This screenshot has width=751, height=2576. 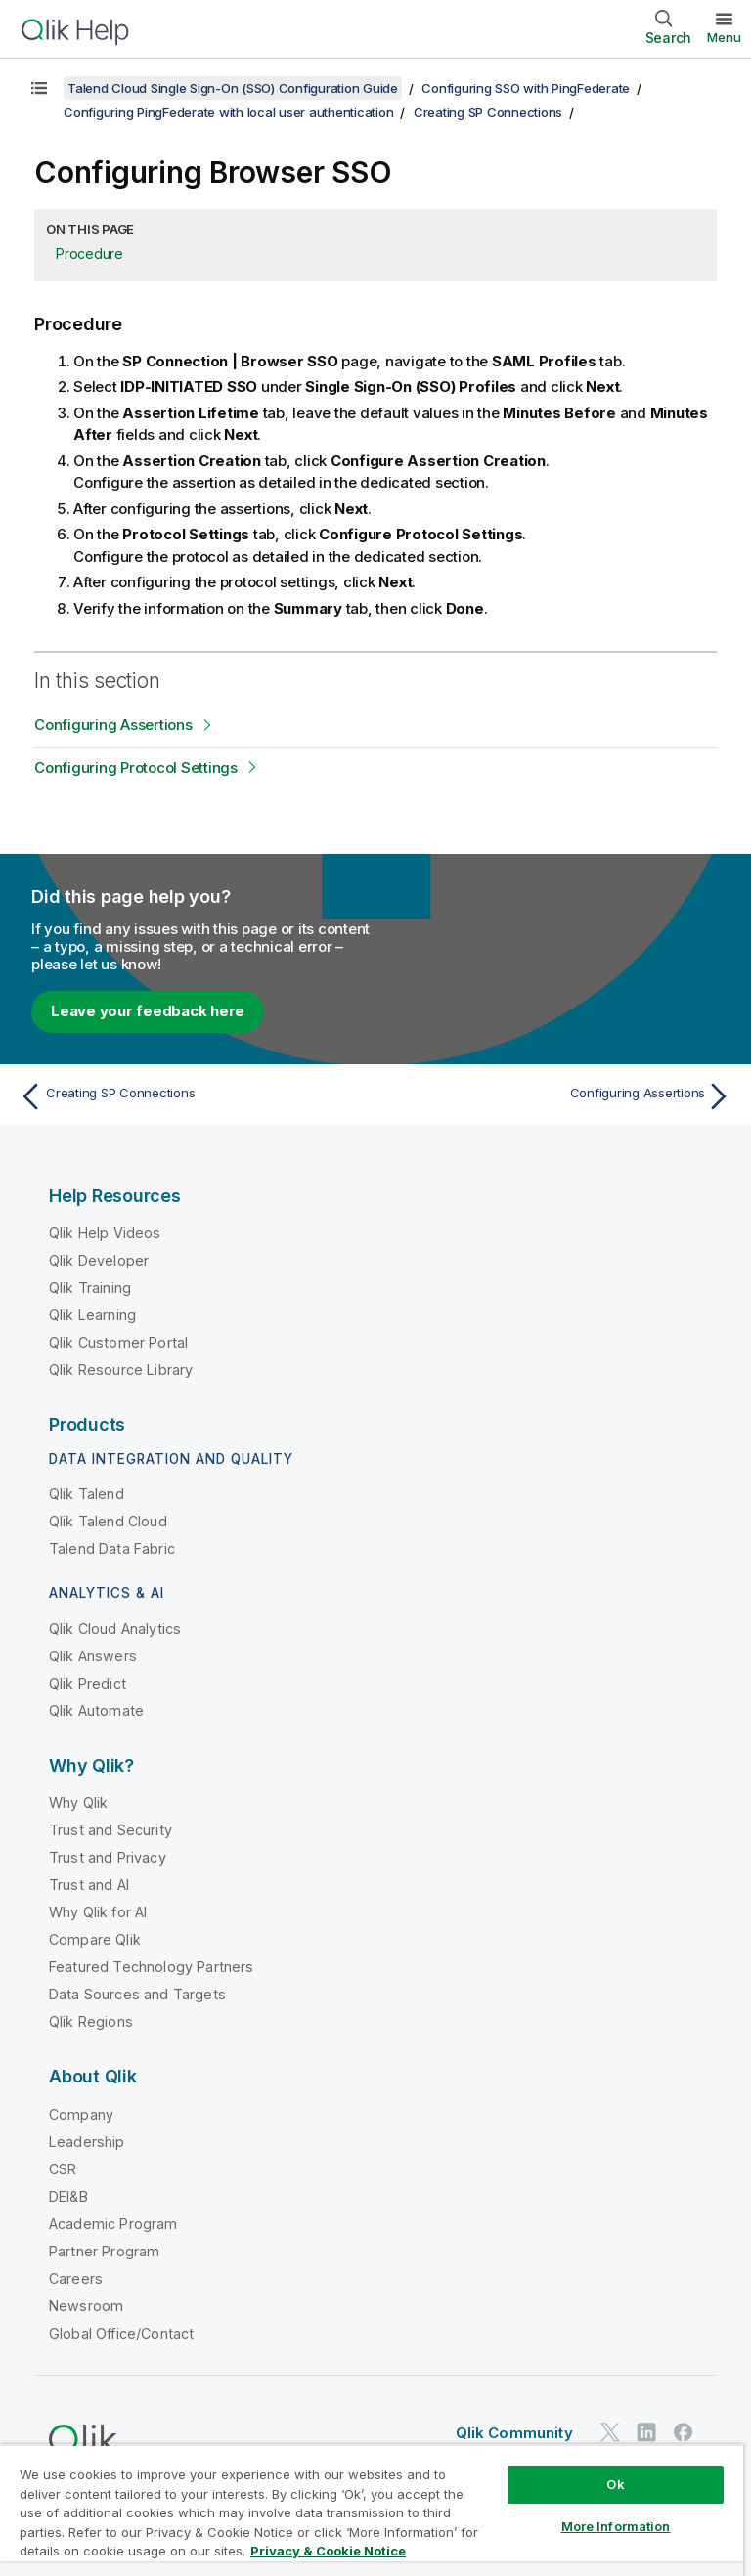 I want to click on [Qlik on Facebook], so click(x=683, y=2432).